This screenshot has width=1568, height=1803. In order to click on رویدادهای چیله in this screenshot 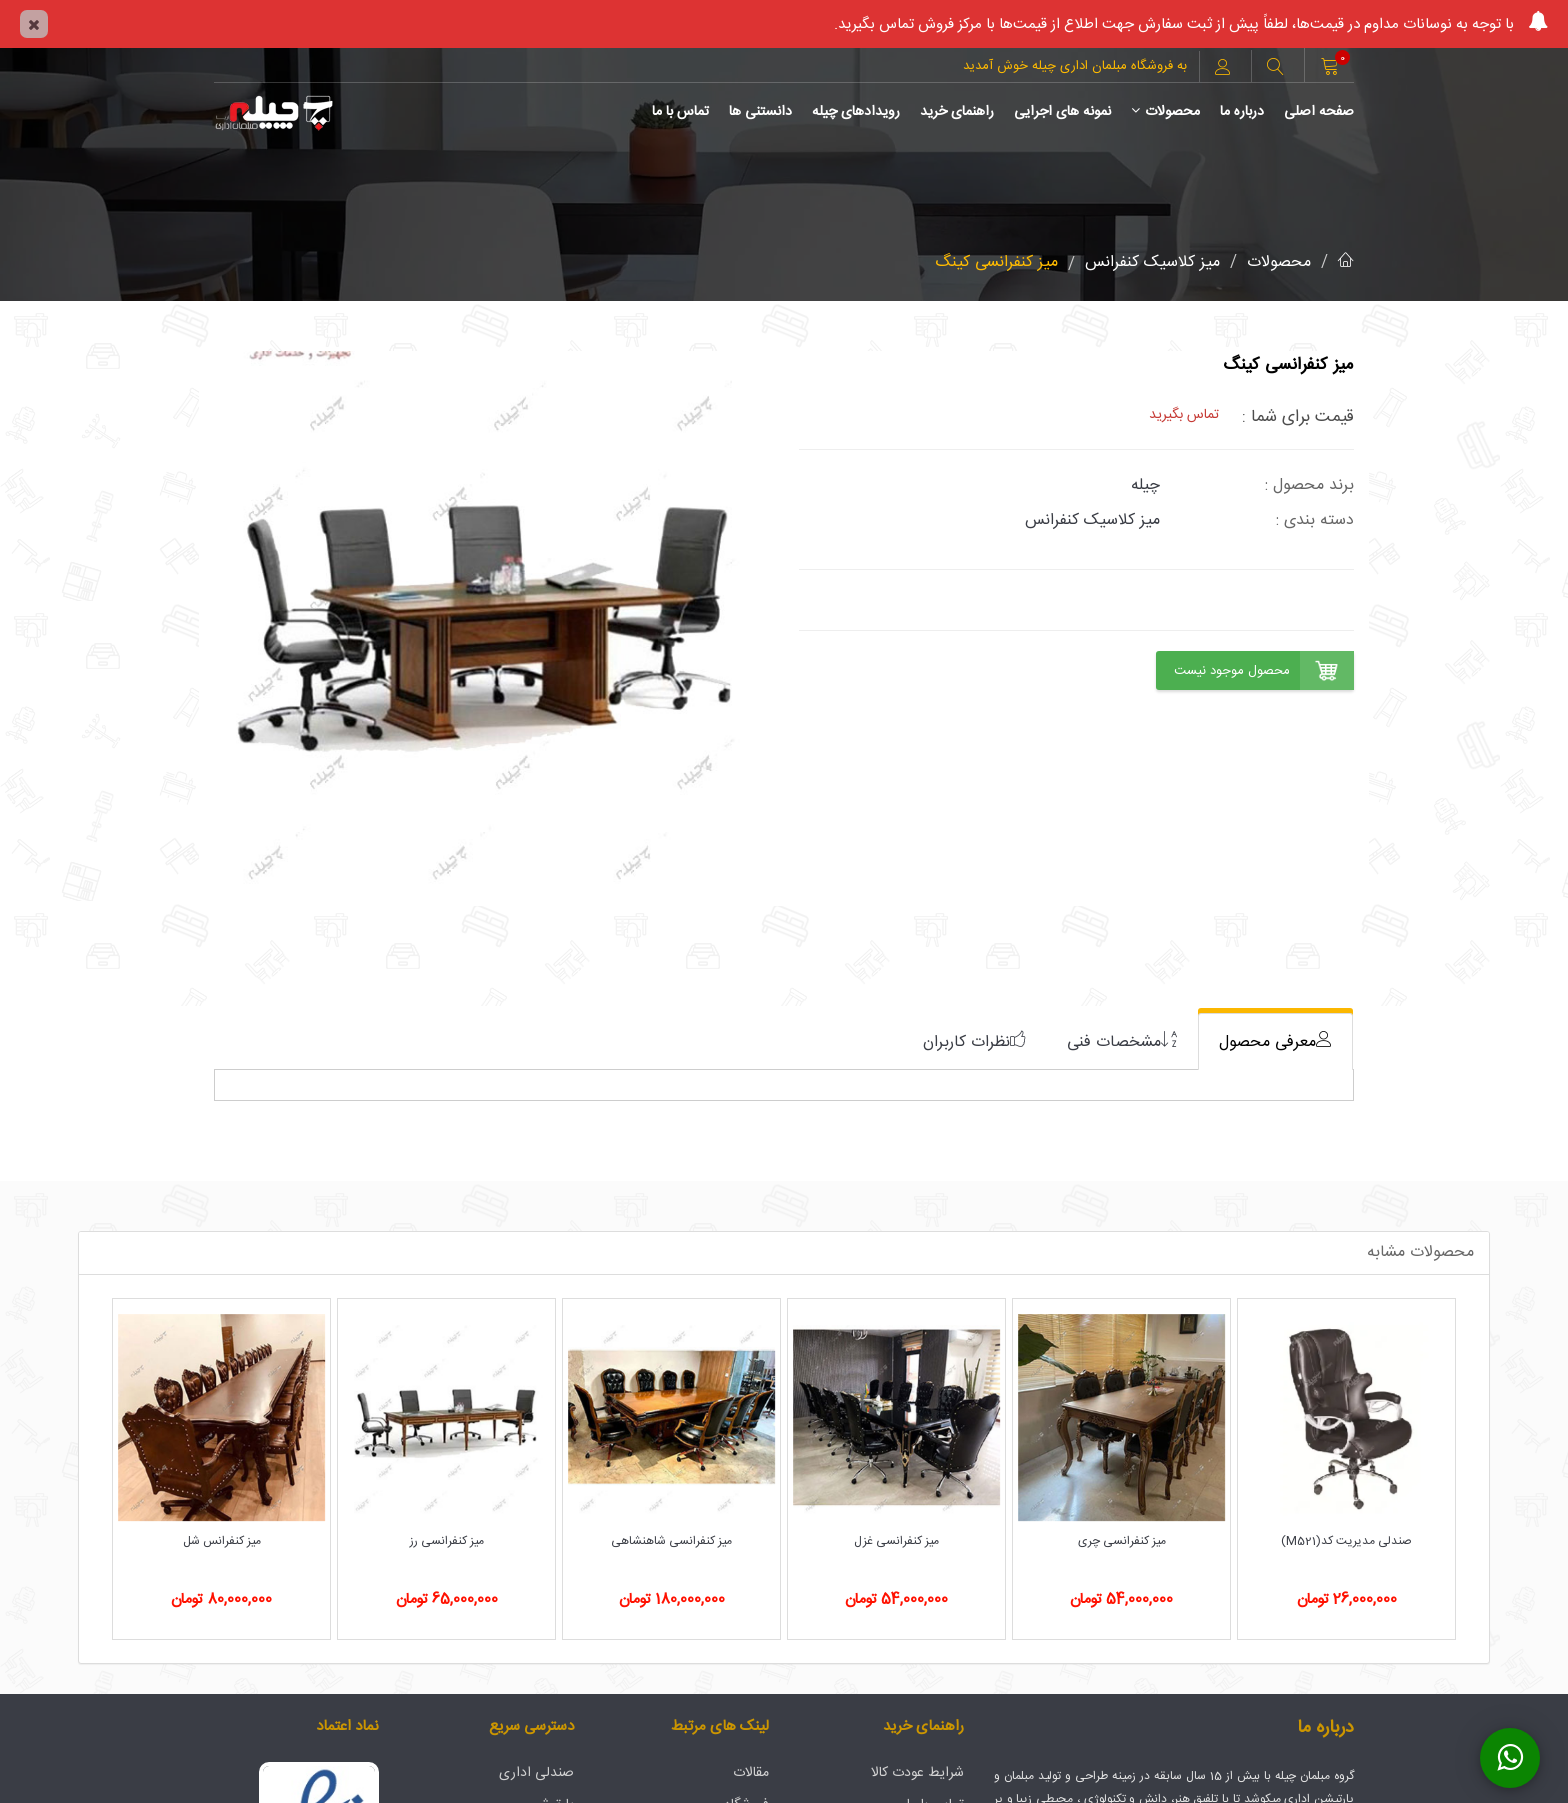, I will do `click(856, 112)`.